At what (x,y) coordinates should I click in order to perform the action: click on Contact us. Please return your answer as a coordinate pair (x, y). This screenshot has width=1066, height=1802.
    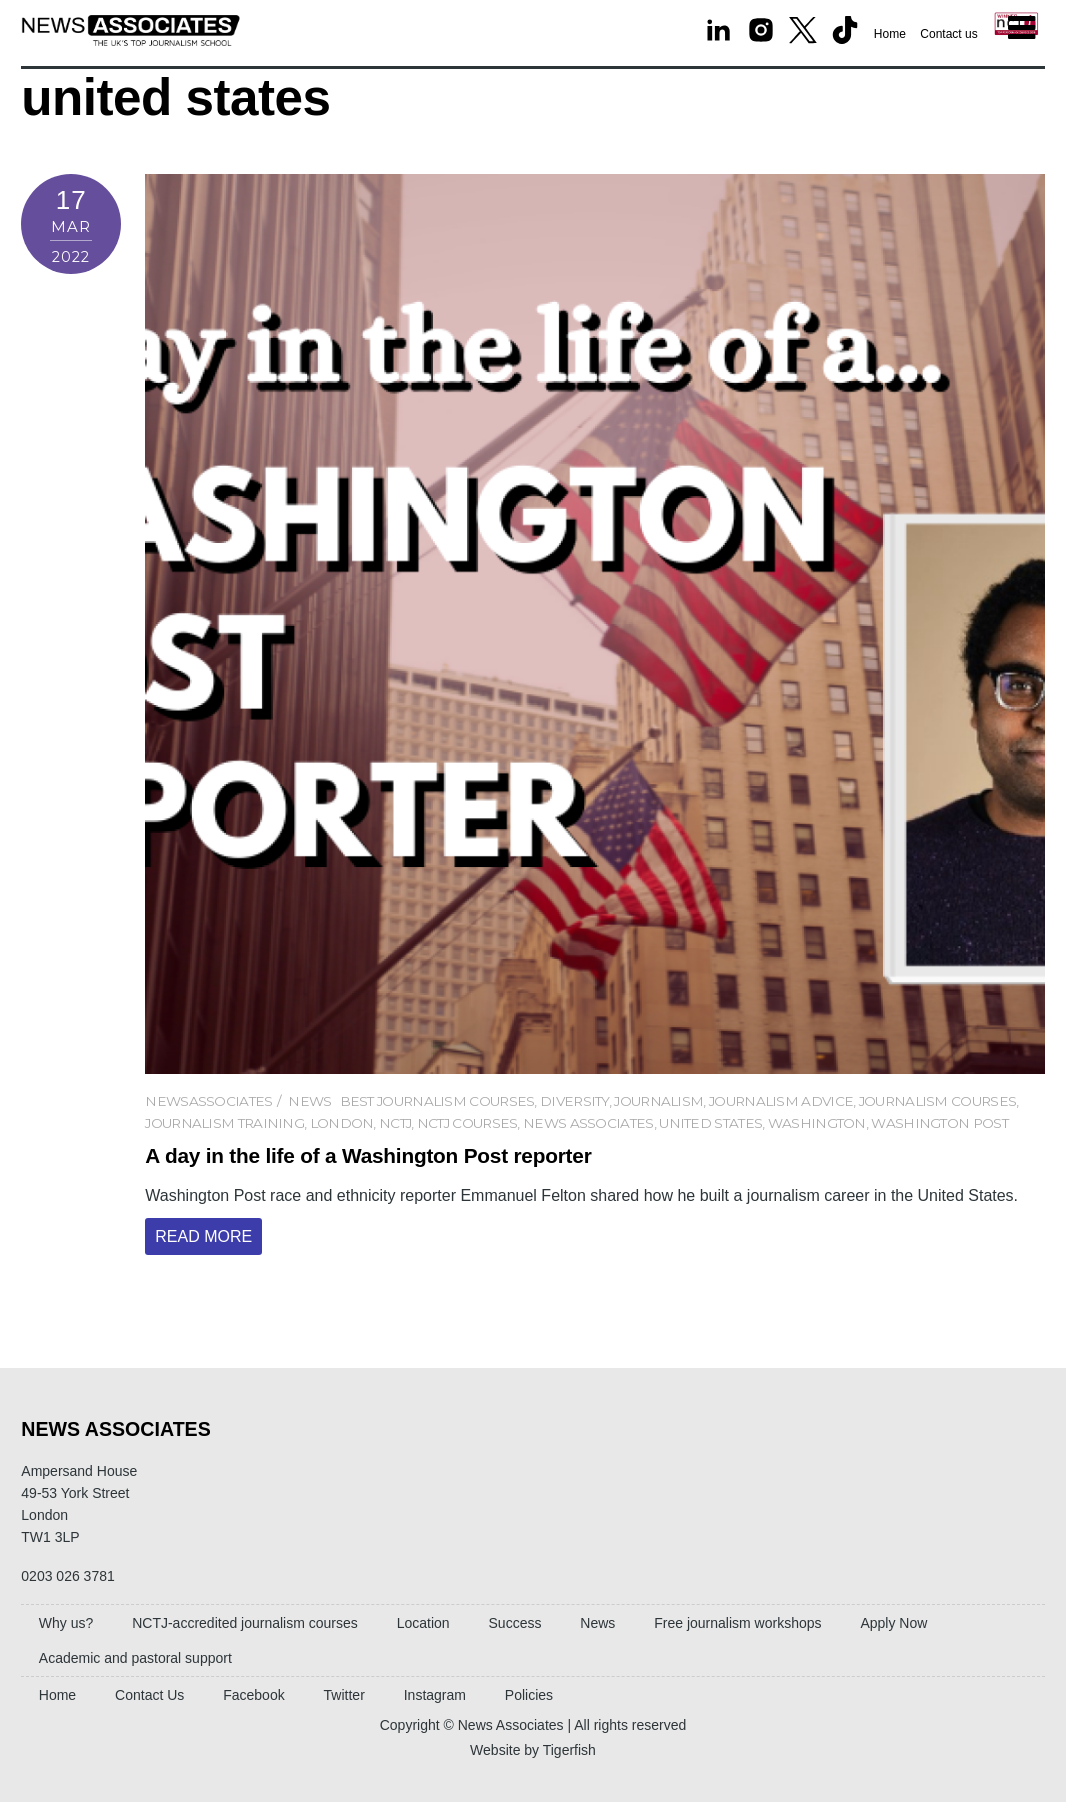
    Looking at the image, I should click on (948, 34).